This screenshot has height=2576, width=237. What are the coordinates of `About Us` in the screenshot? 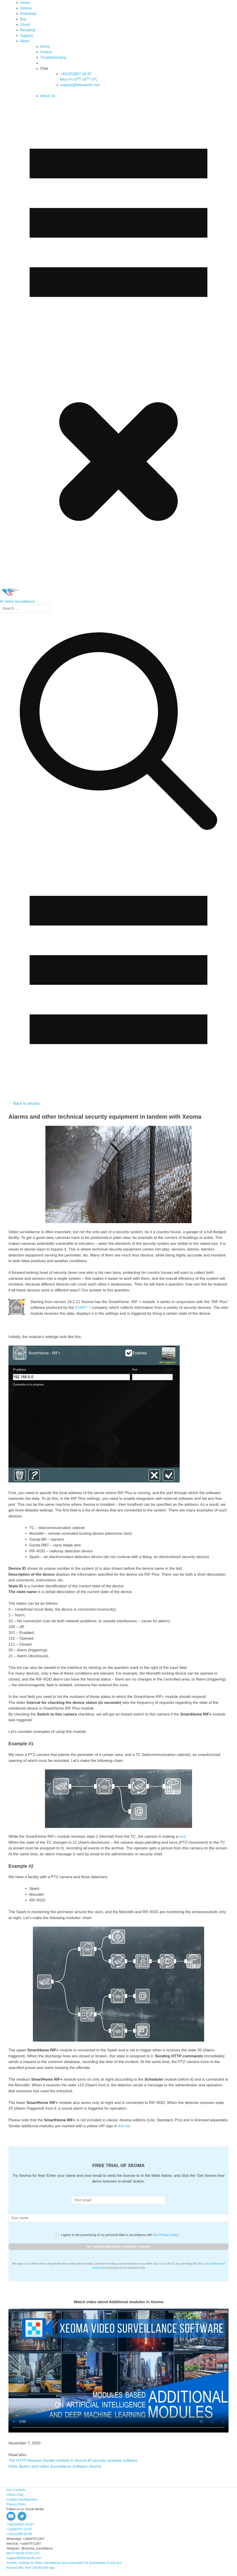 It's located at (47, 96).